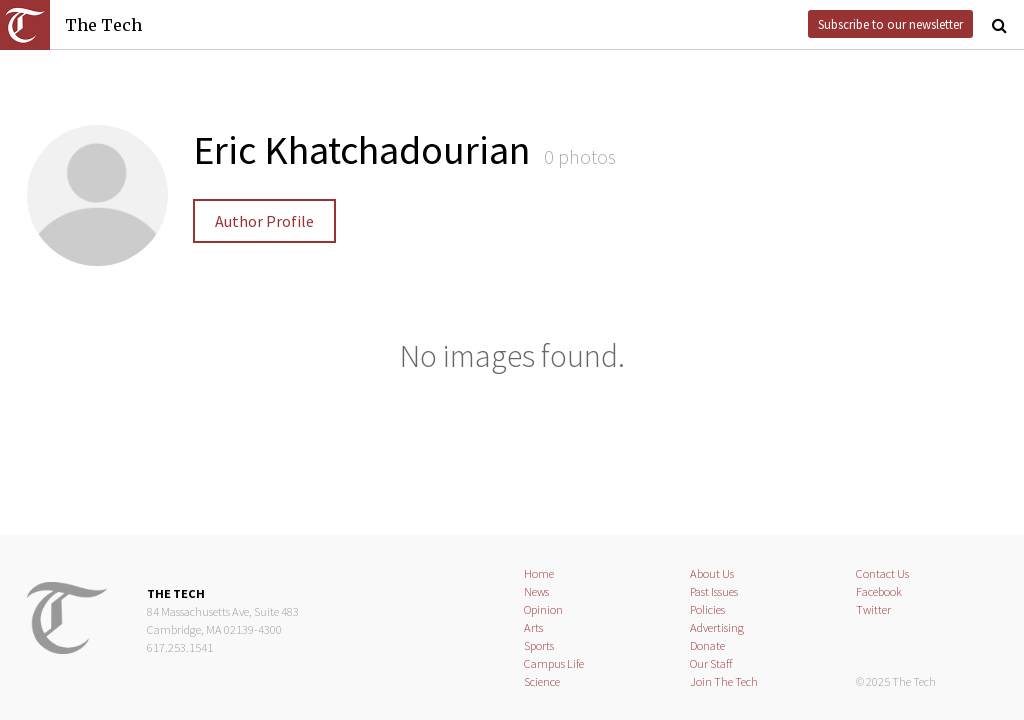 The image size is (1024, 720). I want to click on Facebook, so click(879, 591).